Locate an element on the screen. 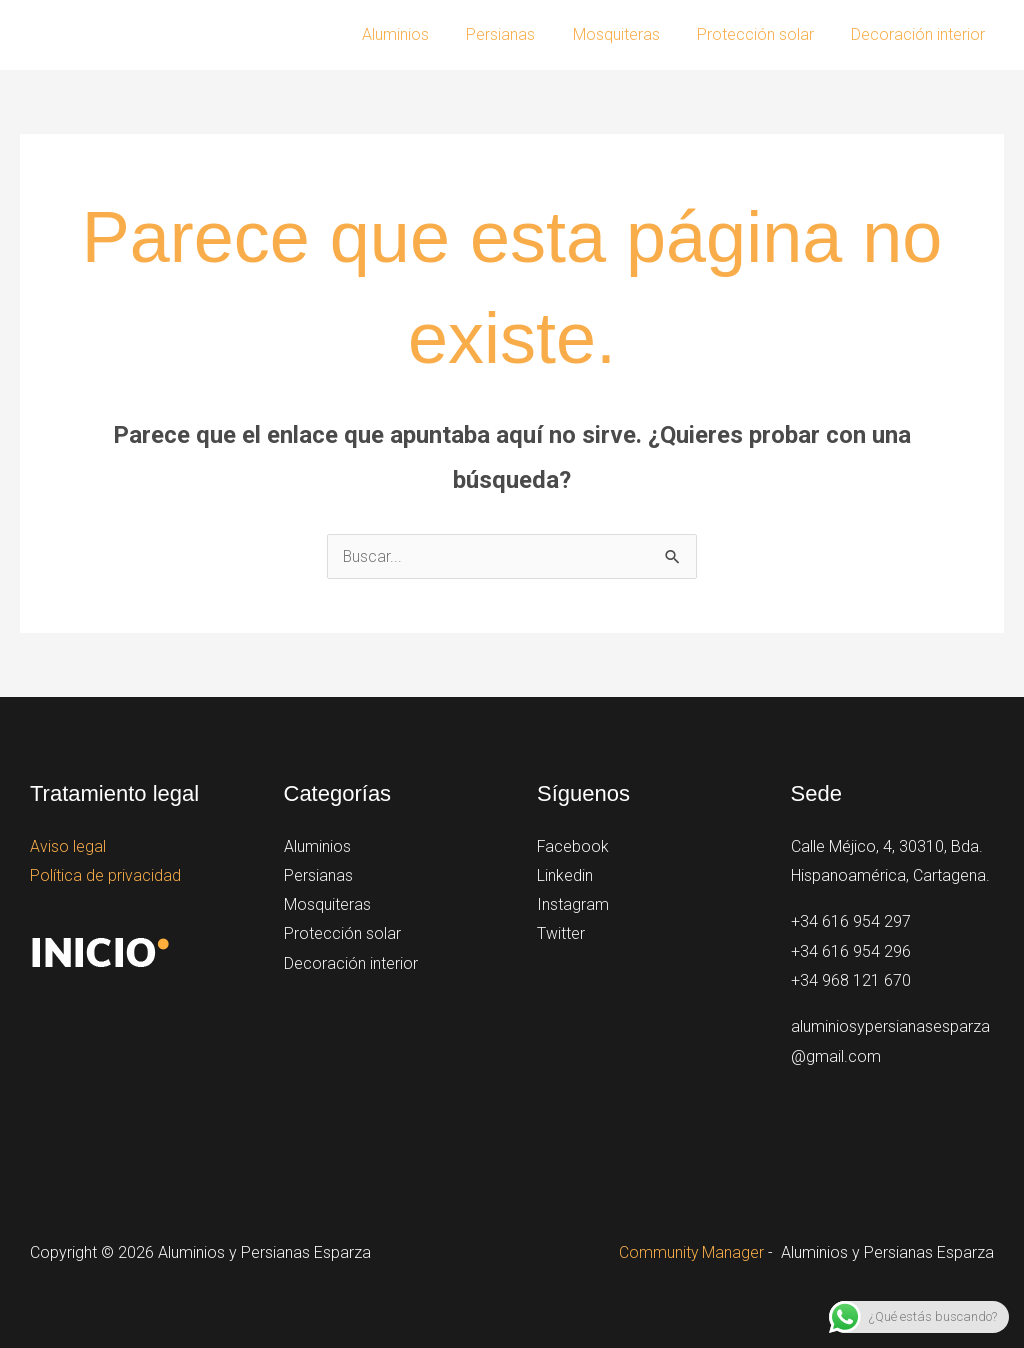 The width and height of the screenshot is (1024, 1348). Protección solar is located at coordinates (763, 34).